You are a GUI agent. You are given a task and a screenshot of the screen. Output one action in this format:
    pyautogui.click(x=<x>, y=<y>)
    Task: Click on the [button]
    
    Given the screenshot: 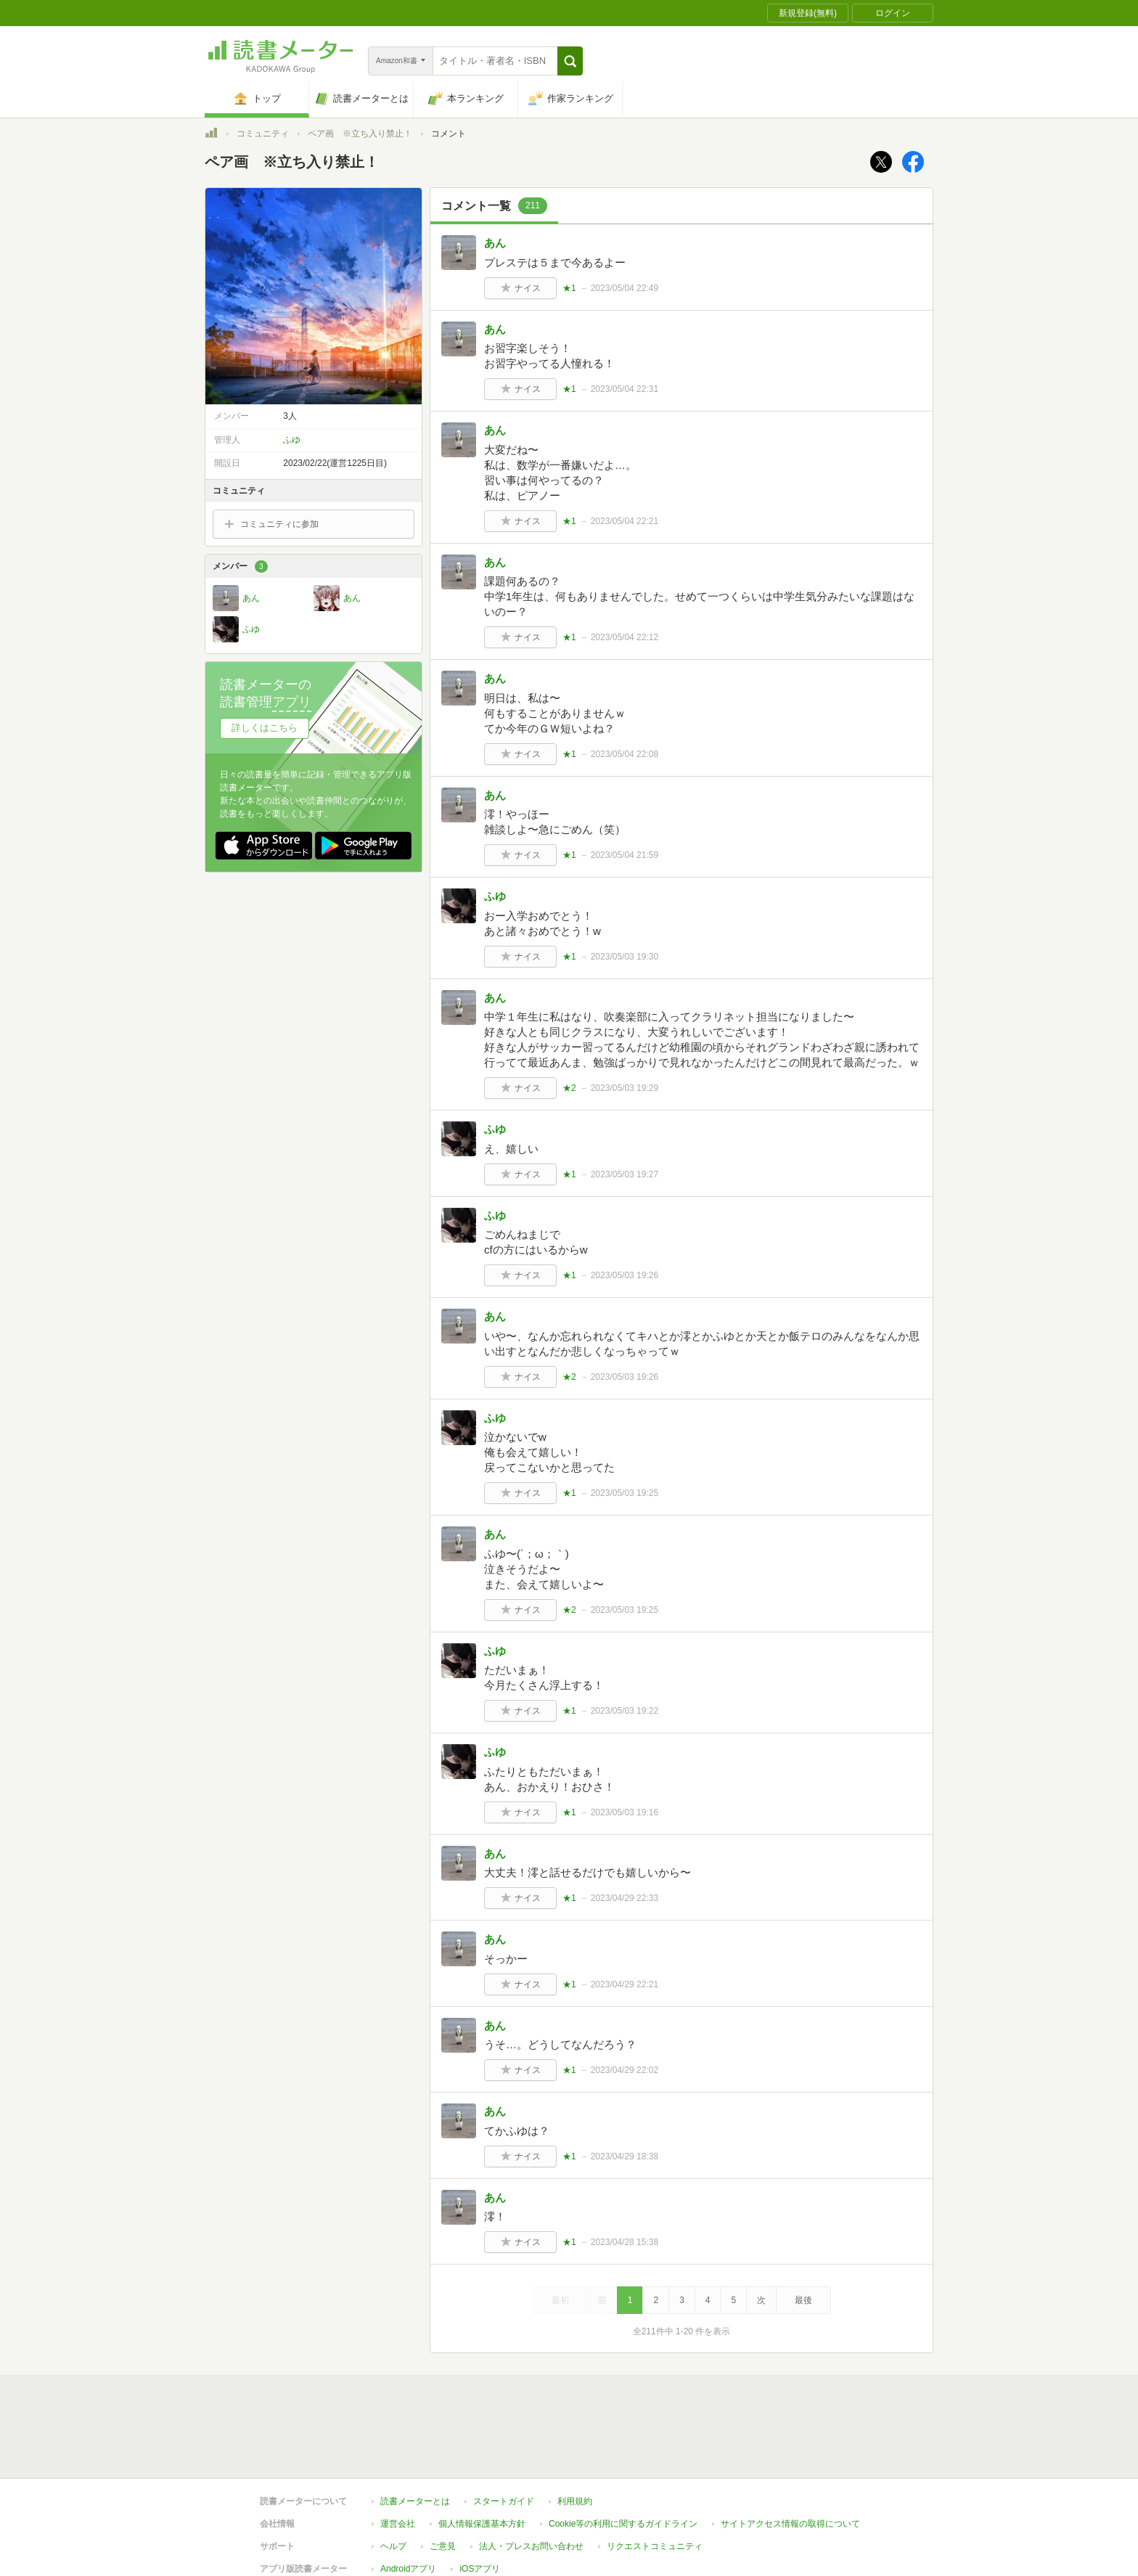 What is the action you would take?
    pyautogui.click(x=570, y=60)
    